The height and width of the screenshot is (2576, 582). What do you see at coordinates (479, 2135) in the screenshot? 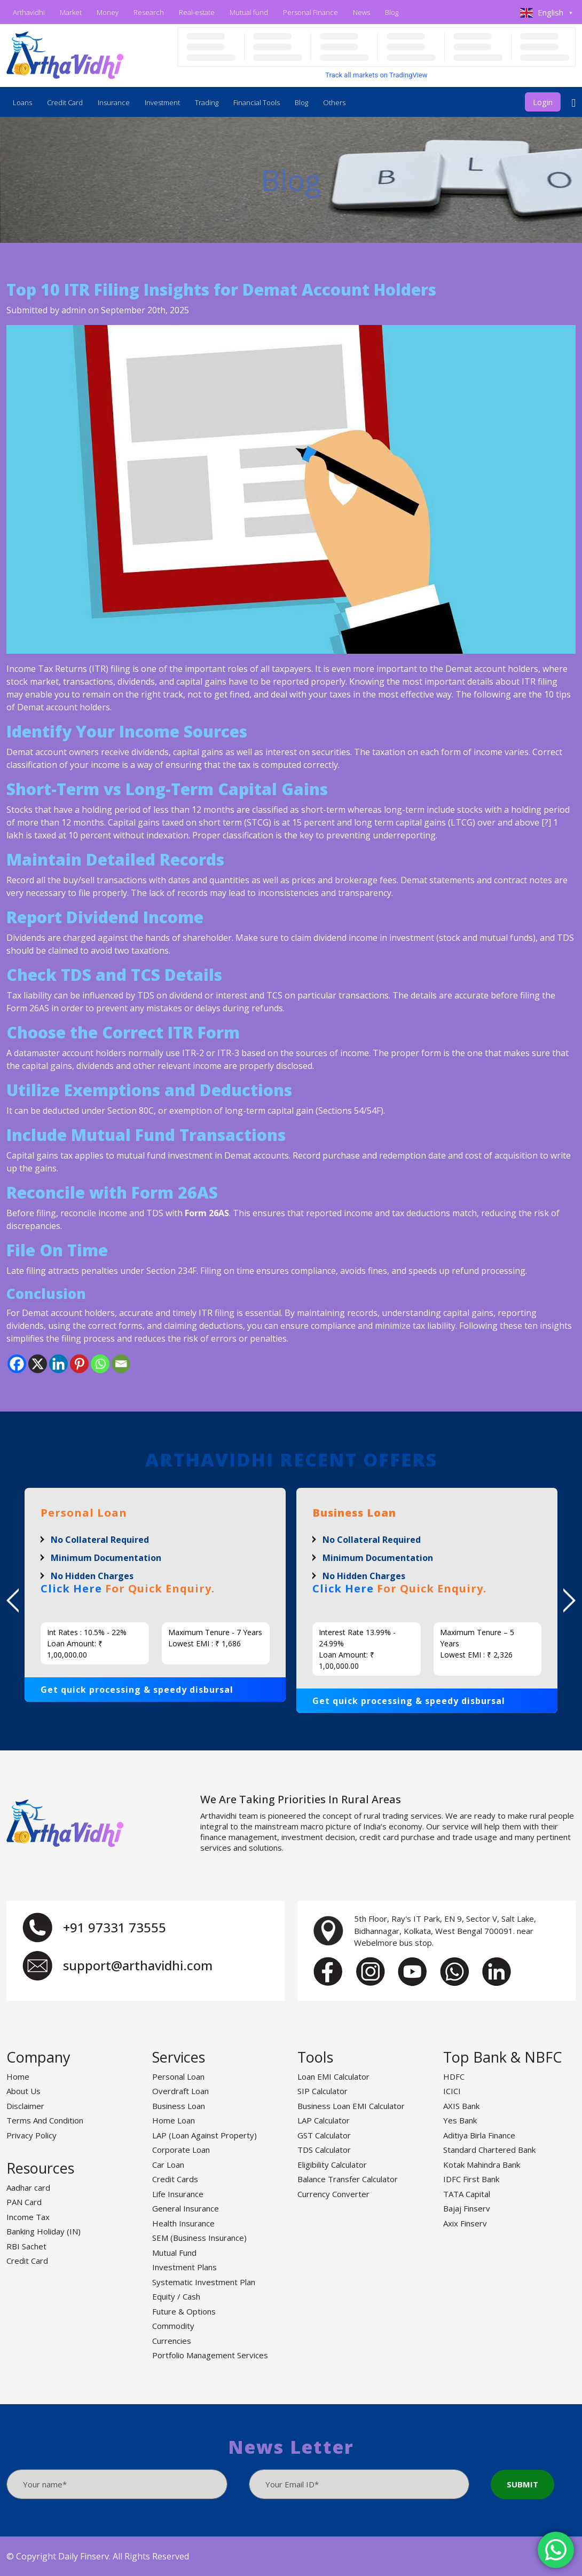
I see `Aditiya Birla Finance` at bounding box center [479, 2135].